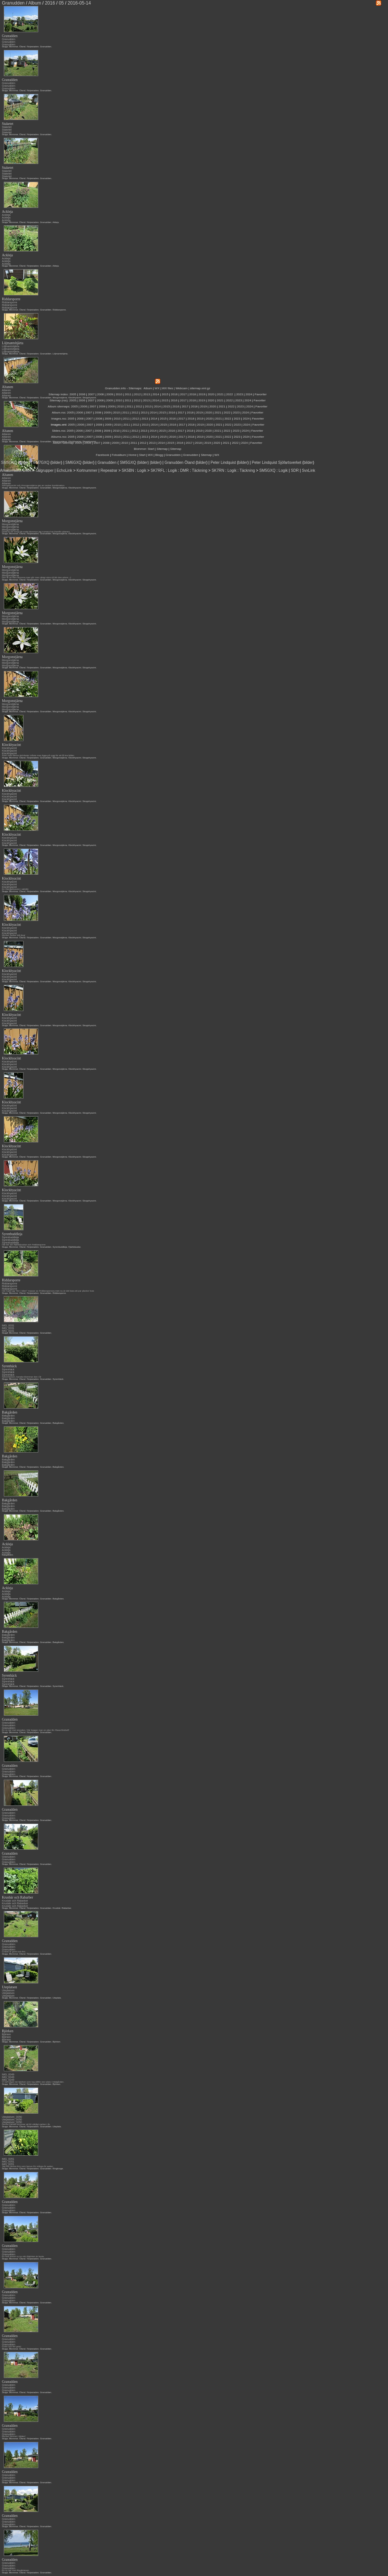 The image size is (388, 2576). I want to click on IMG_0051, so click(8, 2159).